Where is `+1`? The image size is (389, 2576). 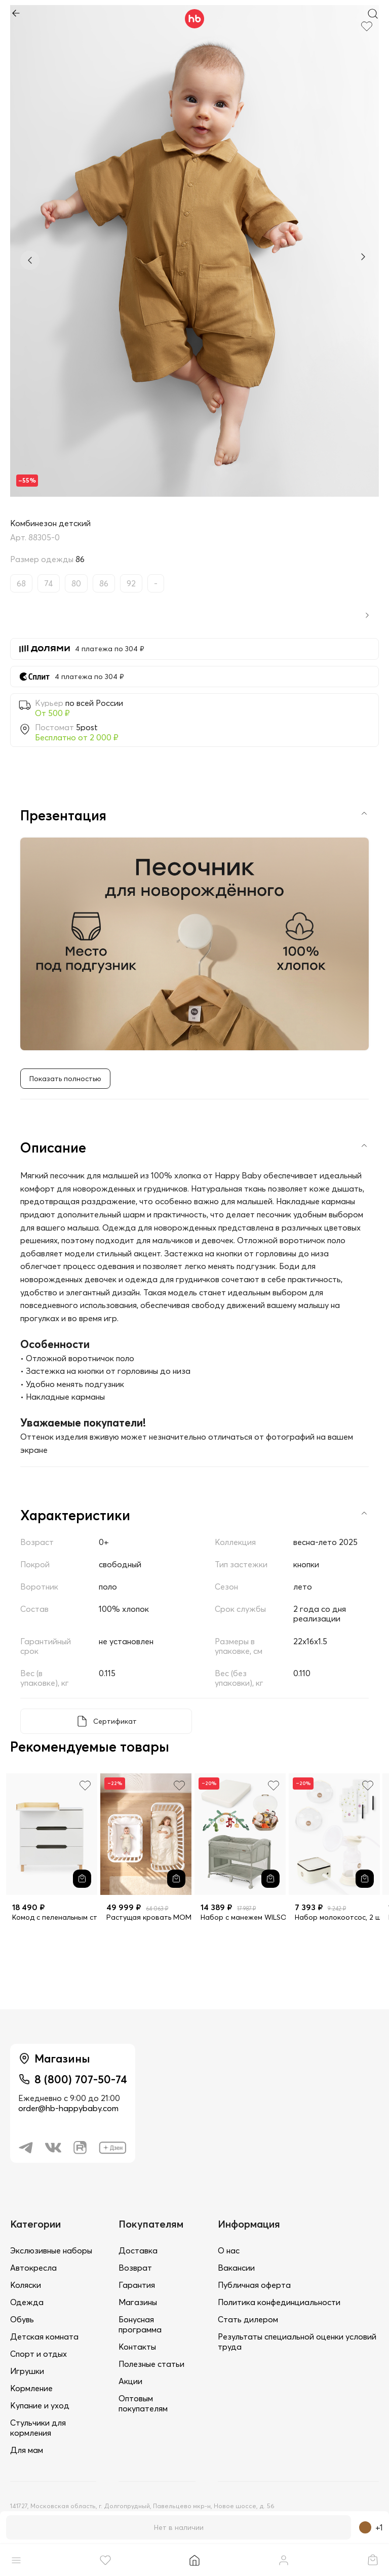 +1 is located at coordinates (371, 2527).